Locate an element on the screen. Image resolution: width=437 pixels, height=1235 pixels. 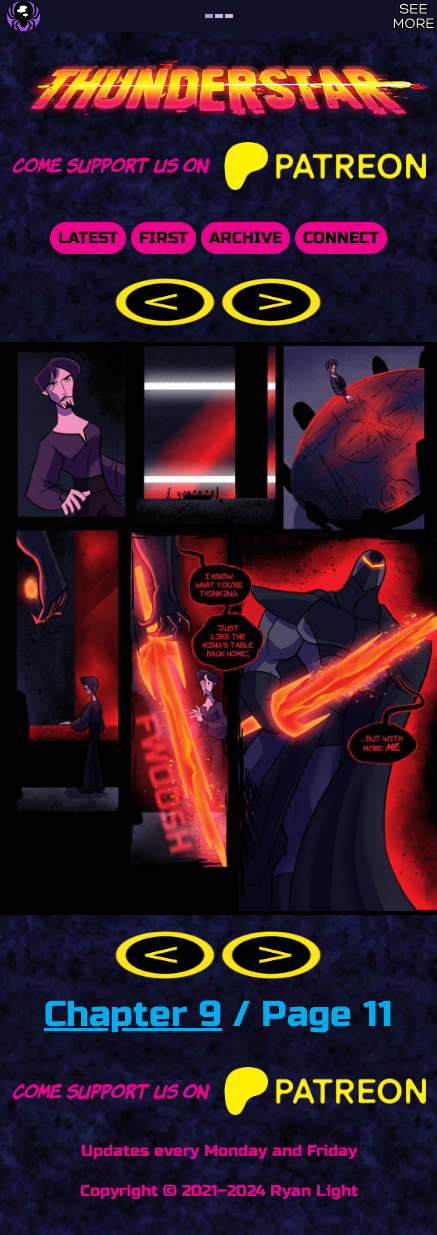
Connect [button] is located at coordinates (341, 237).